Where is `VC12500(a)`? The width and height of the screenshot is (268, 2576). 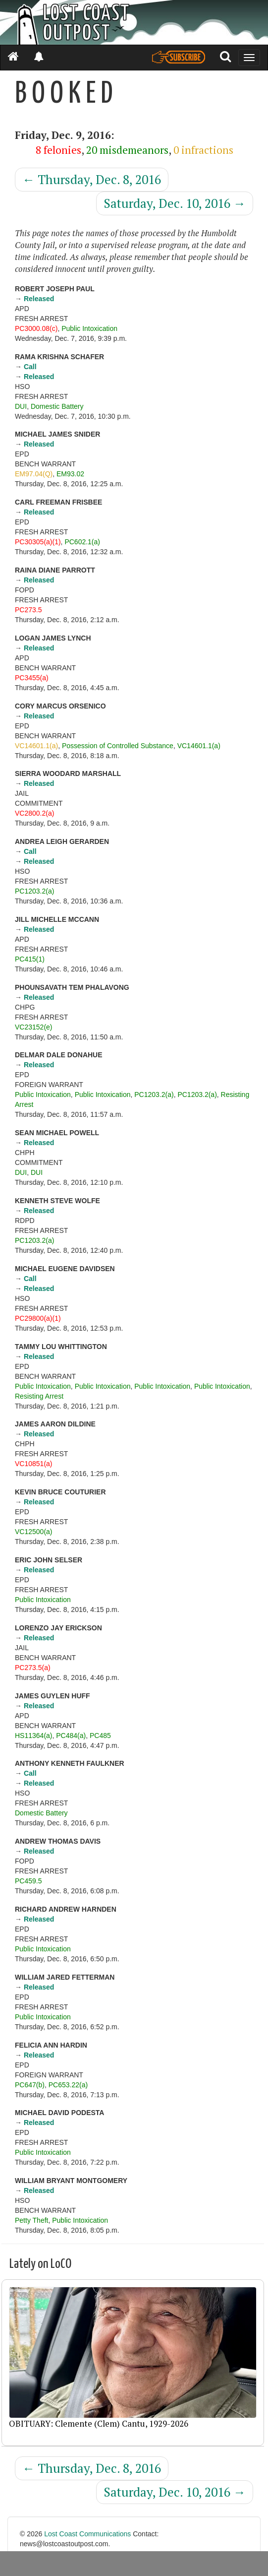
VC12500(a) is located at coordinates (34, 1532).